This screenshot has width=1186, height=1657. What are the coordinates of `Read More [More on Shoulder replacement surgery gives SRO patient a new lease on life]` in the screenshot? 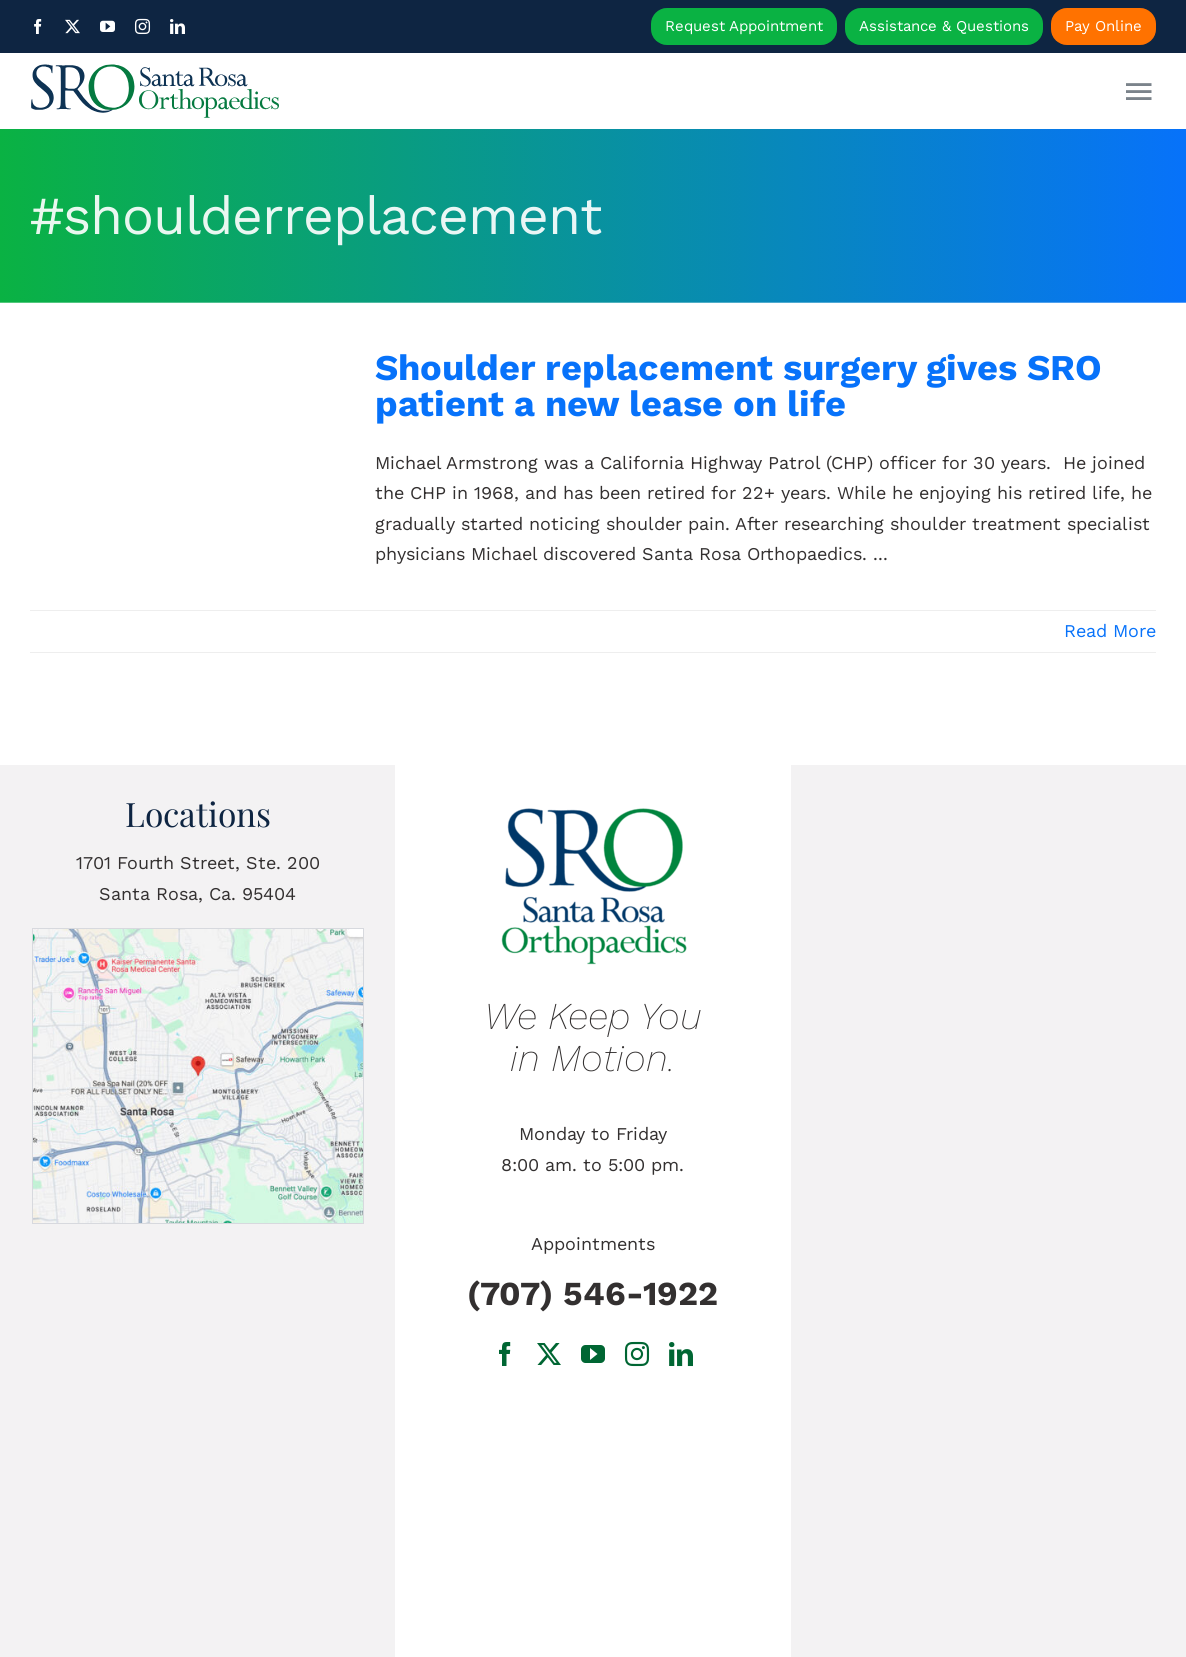 It's located at (1110, 630).